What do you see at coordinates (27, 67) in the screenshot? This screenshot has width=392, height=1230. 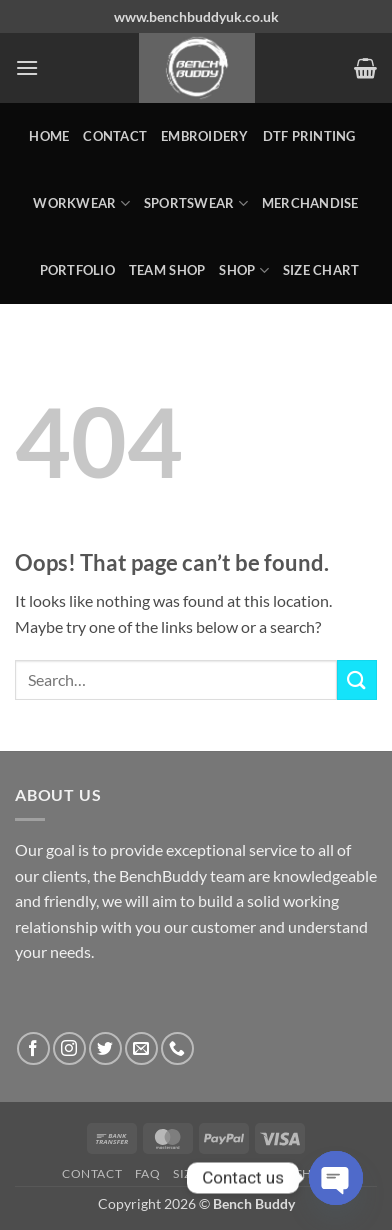 I see `[button]` at bounding box center [27, 67].